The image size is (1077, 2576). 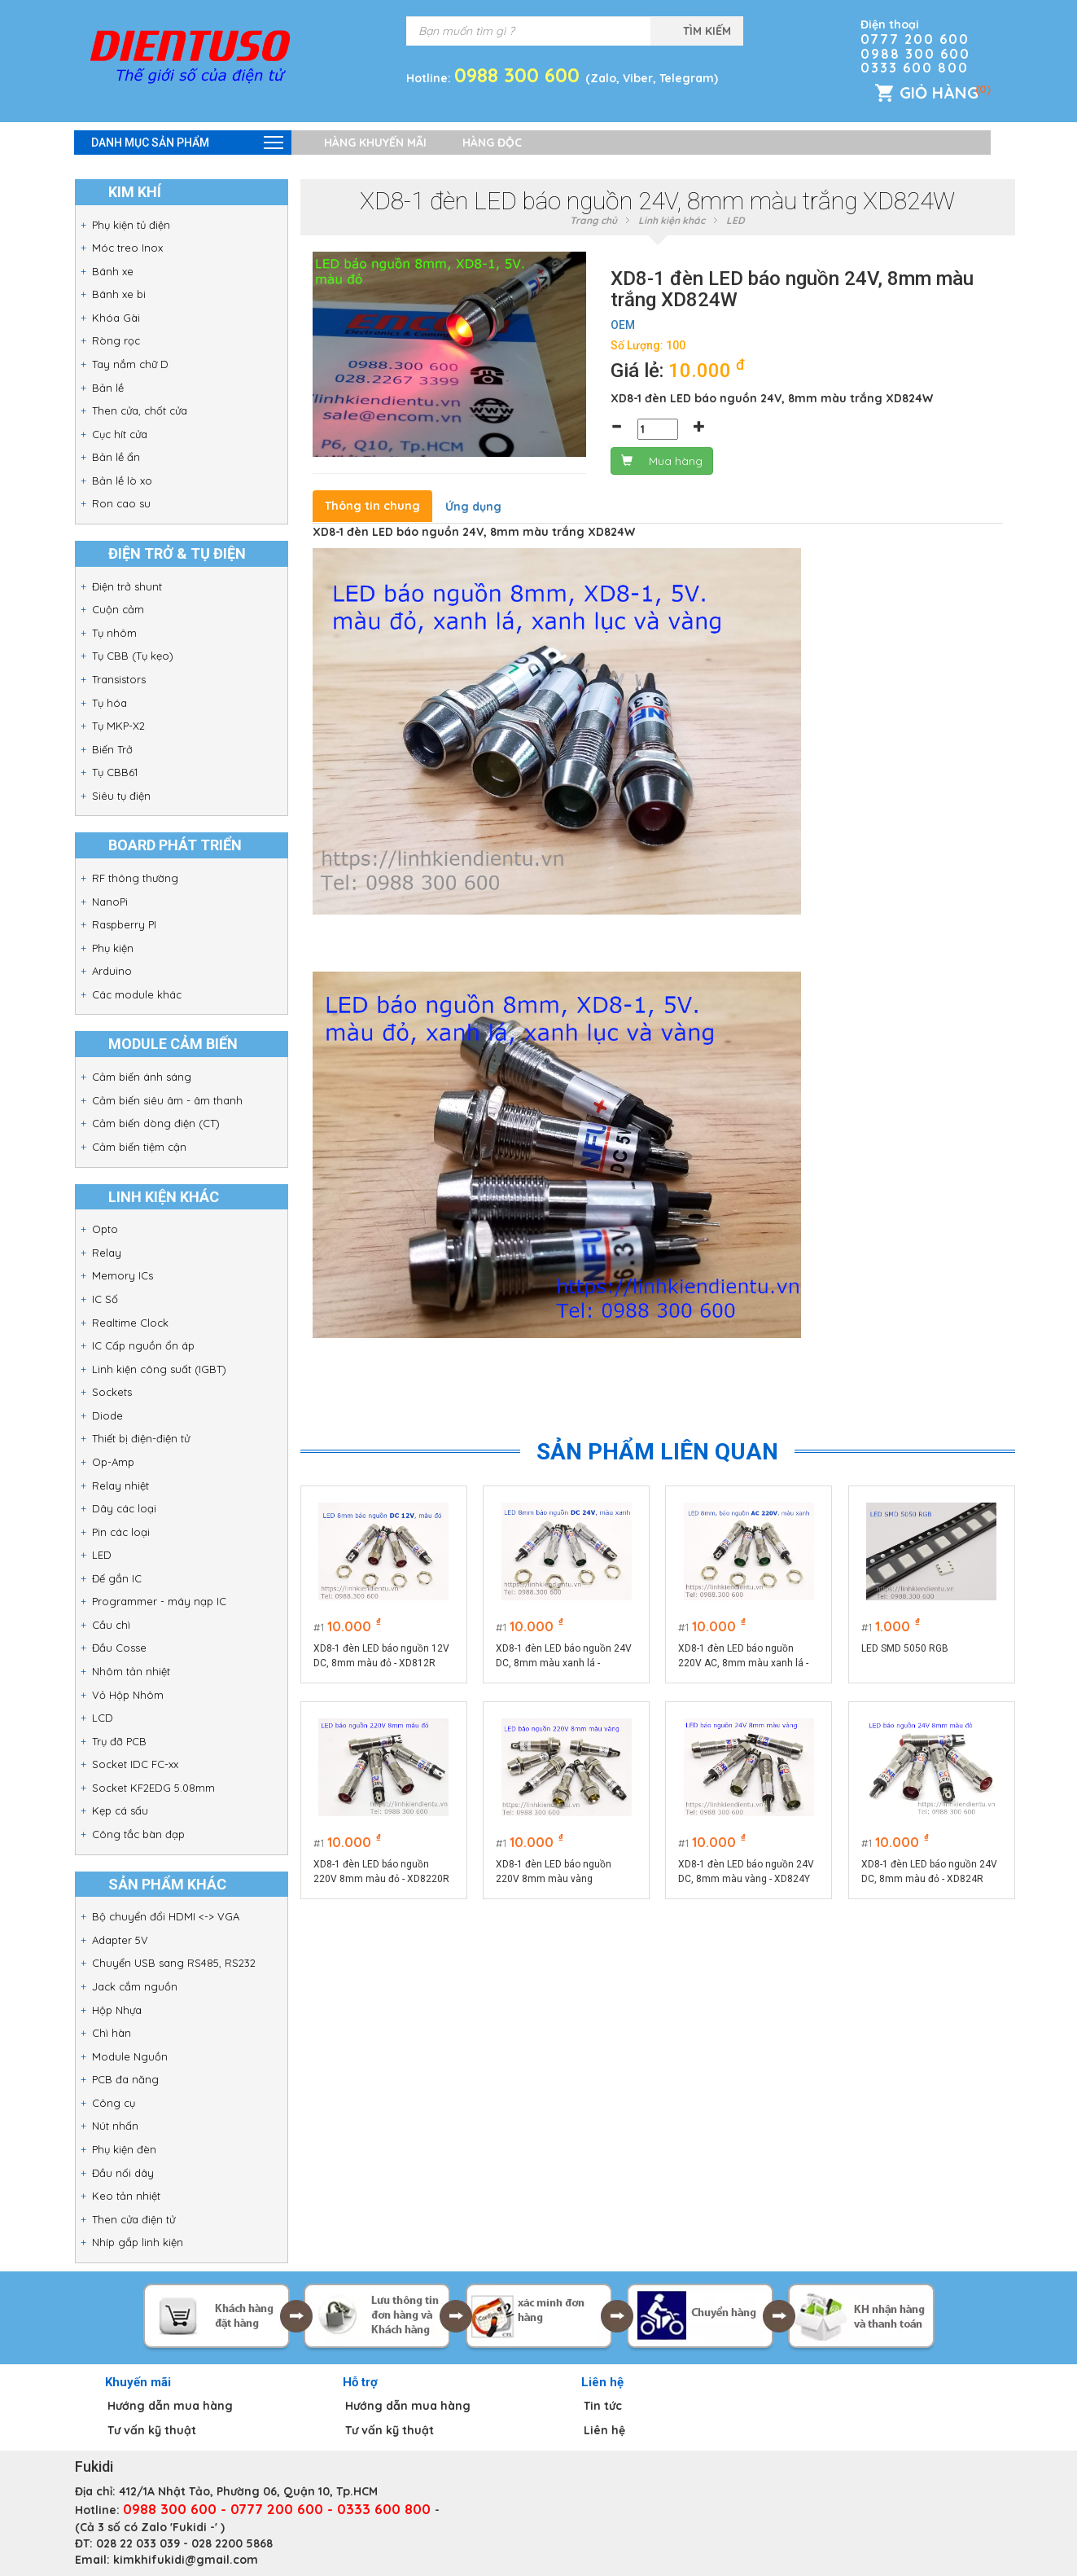 I want to click on PCB đa năng, so click(x=125, y=2079).